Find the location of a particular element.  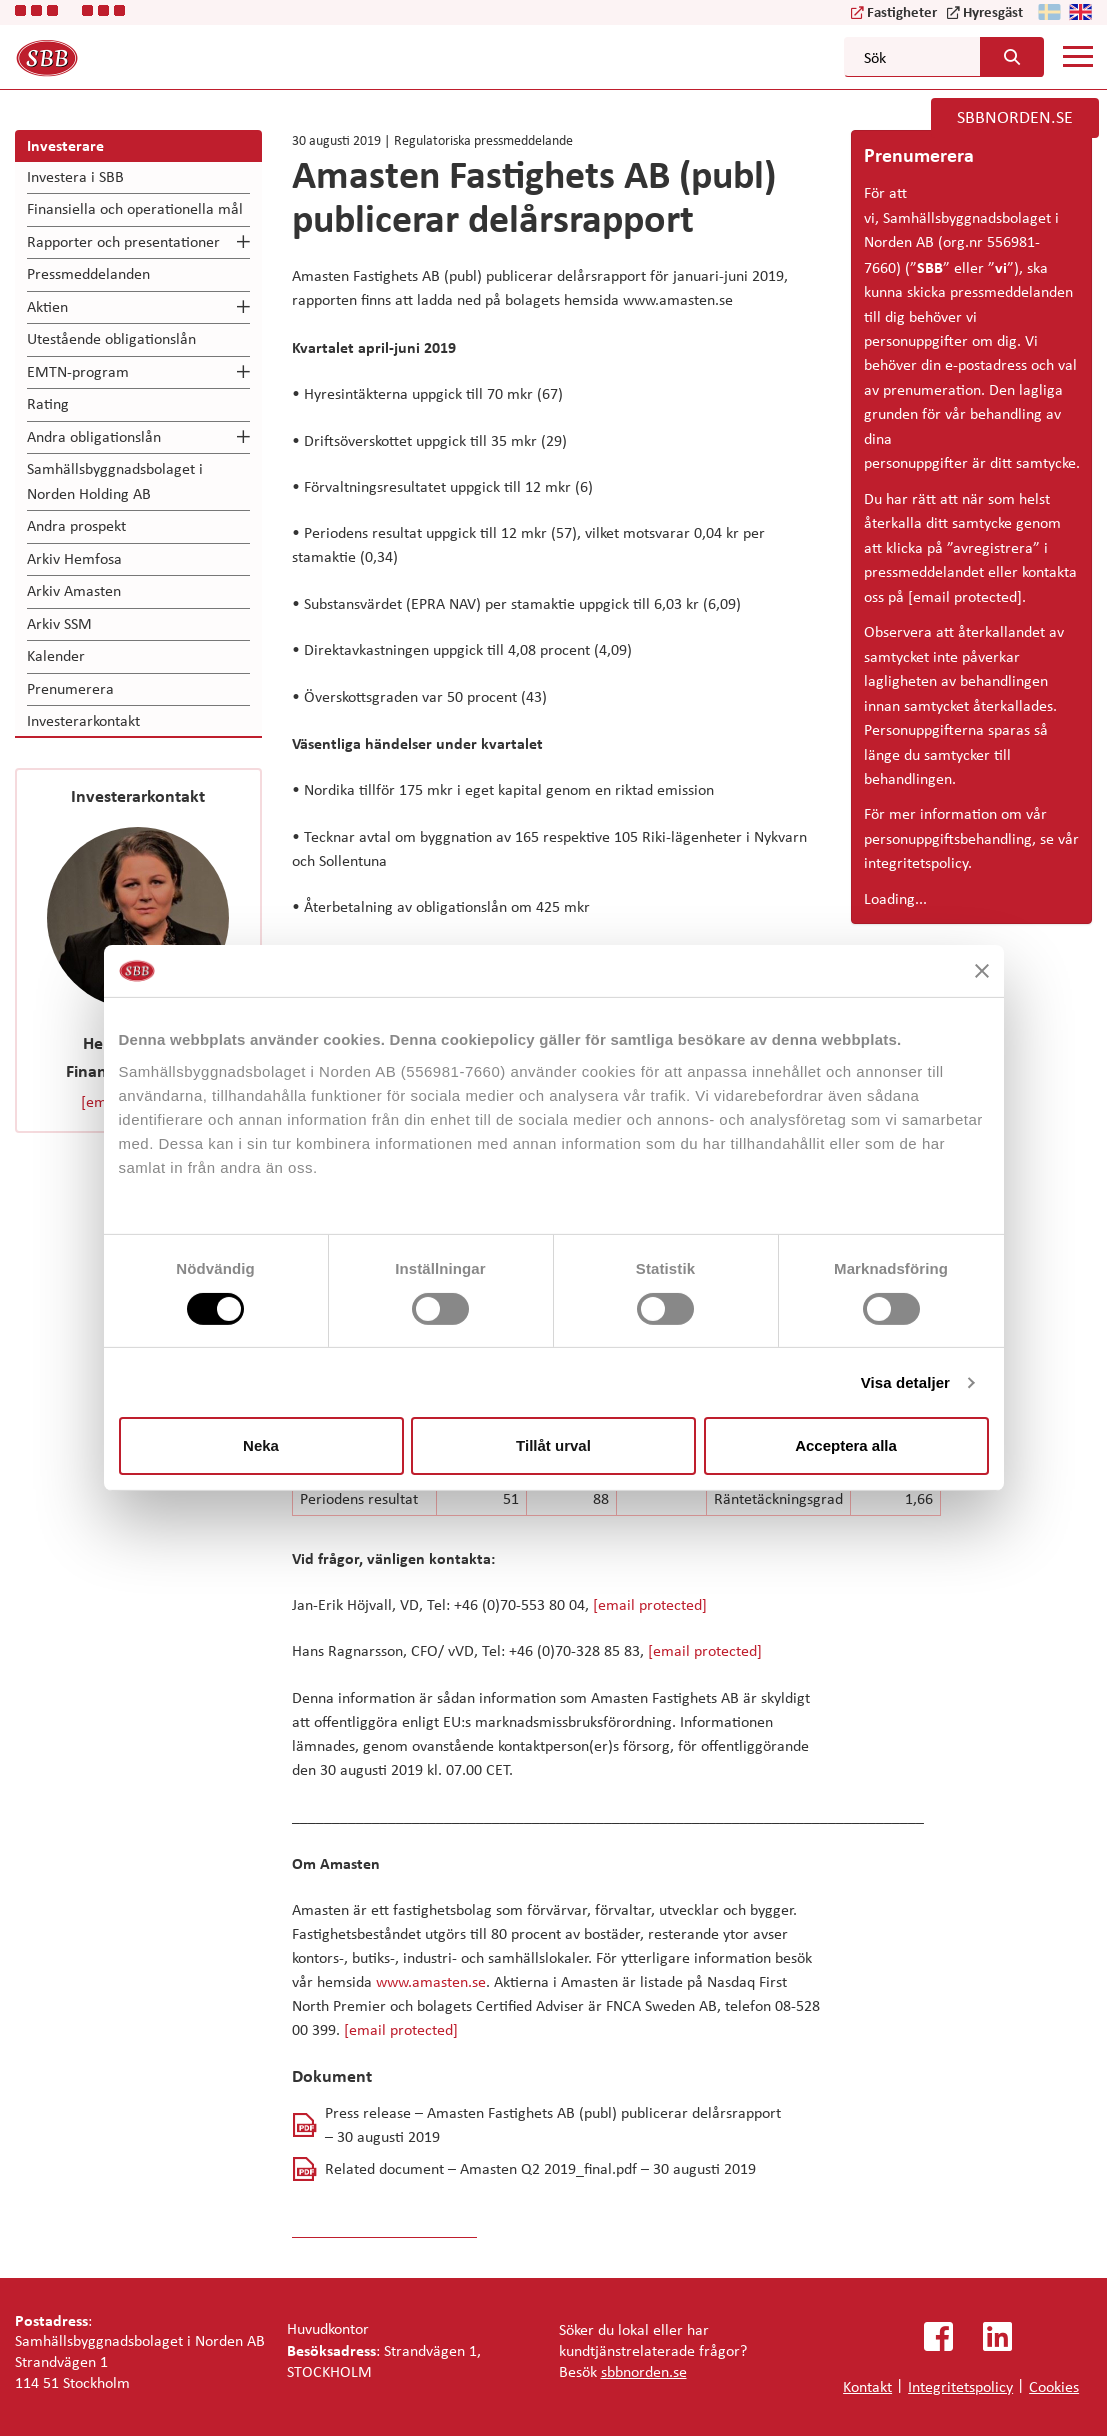

Fastigheter is located at coordinates (902, 11).